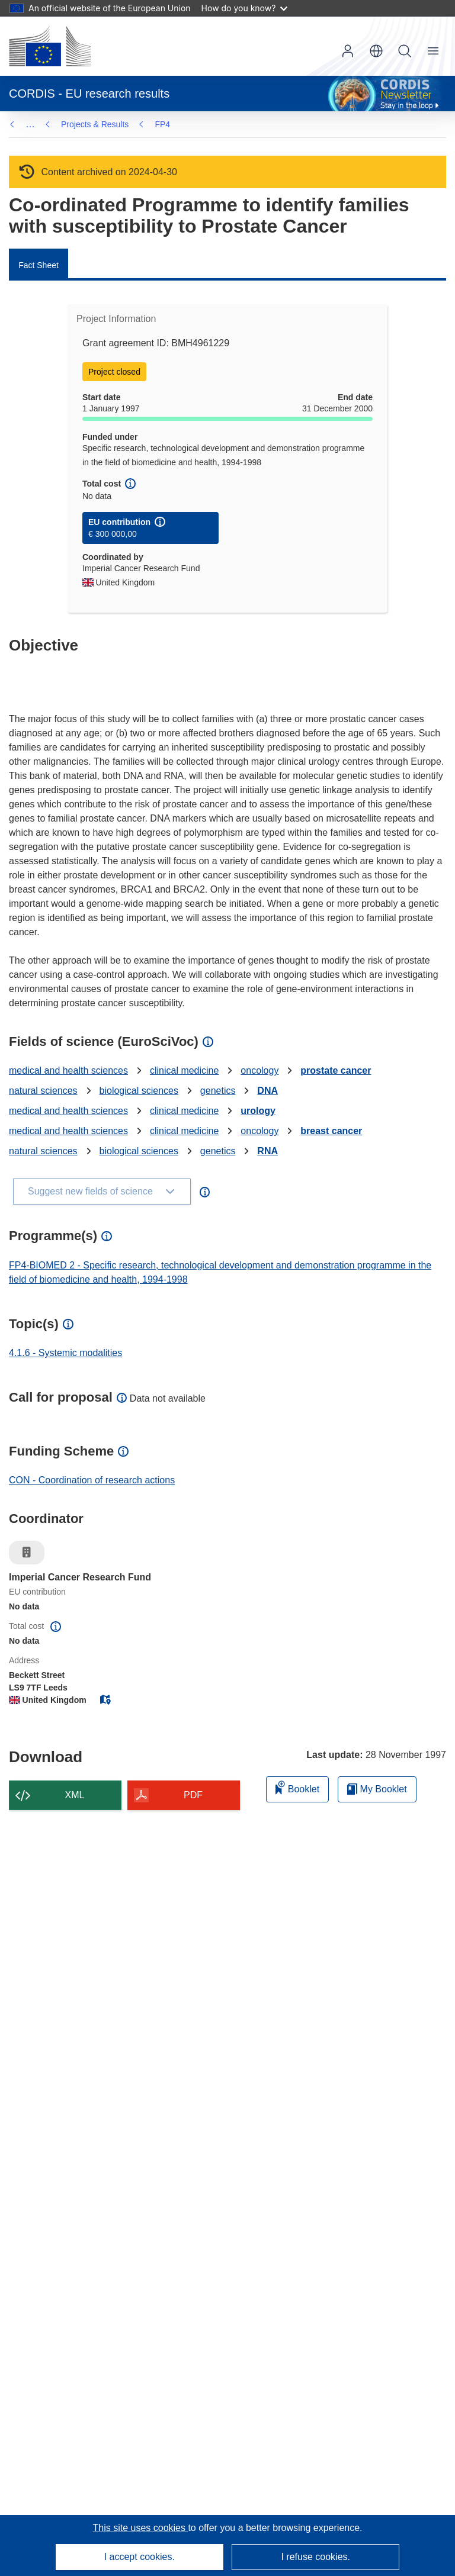 The width and height of the screenshot is (455, 2576). I want to click on … [Click to expand], so click(30, 124).